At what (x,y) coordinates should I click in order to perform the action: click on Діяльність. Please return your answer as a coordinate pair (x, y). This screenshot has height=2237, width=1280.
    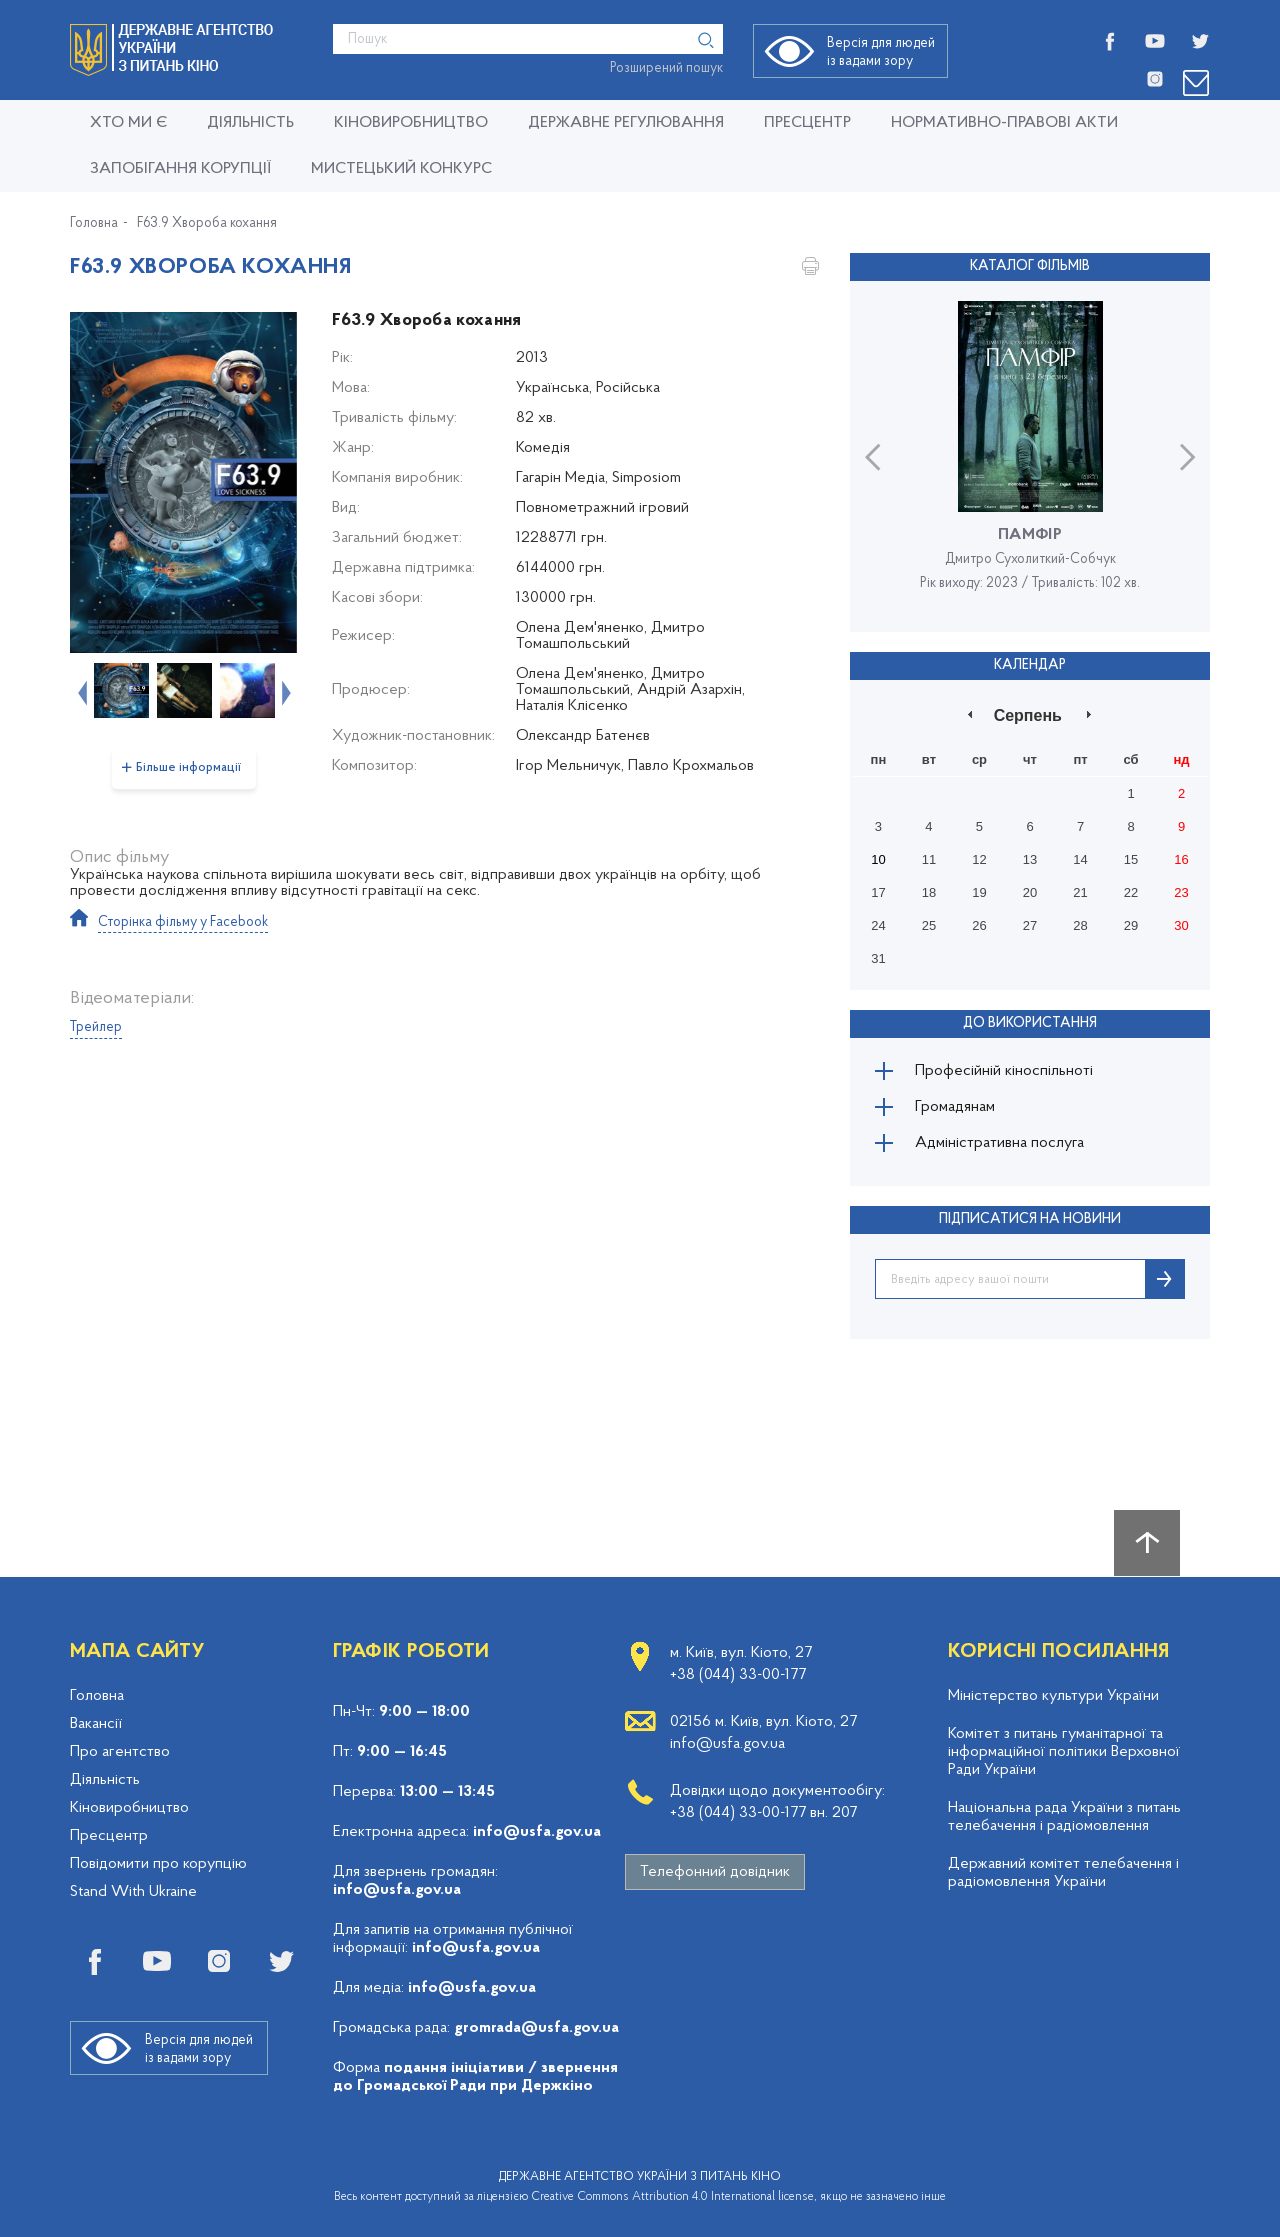
    Looking at the image, I should click on (250, 123).